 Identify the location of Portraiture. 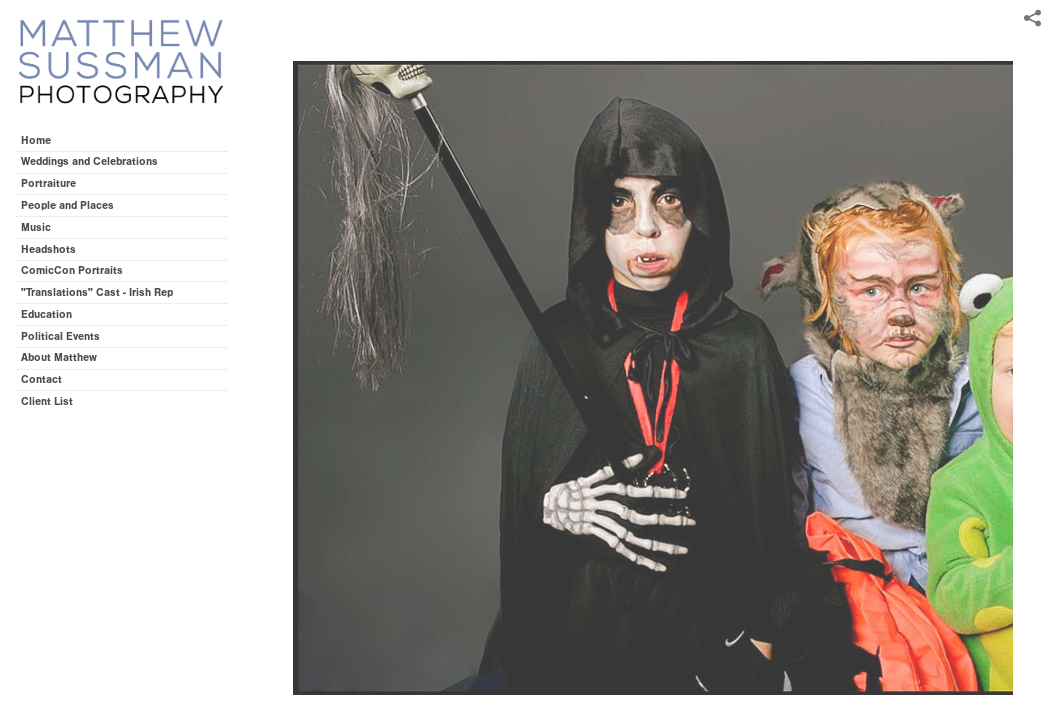
(48, 183).